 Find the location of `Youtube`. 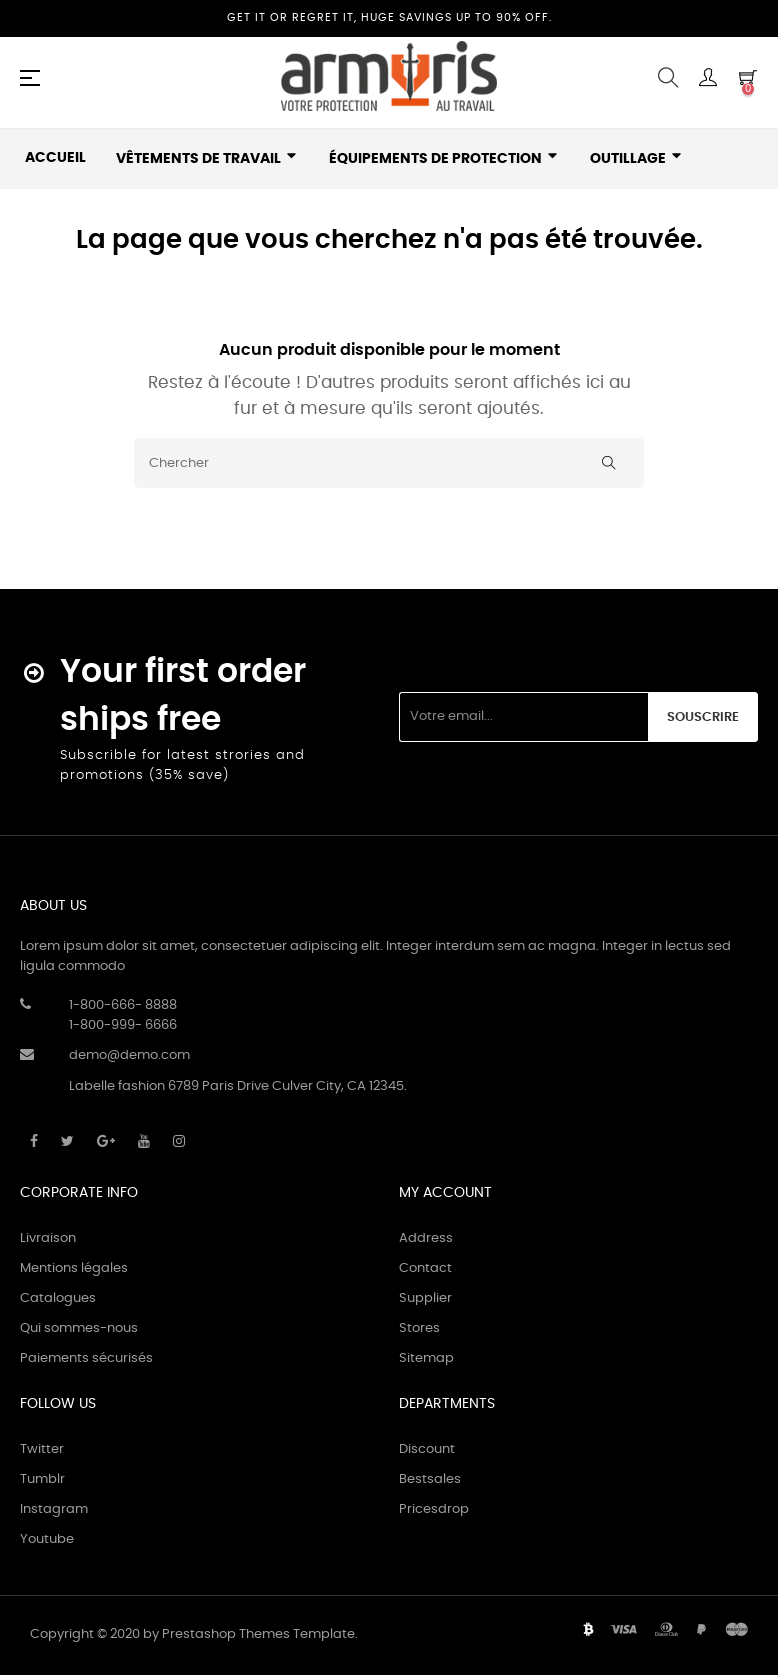

Youtube is located at coordinates (47, 1539).